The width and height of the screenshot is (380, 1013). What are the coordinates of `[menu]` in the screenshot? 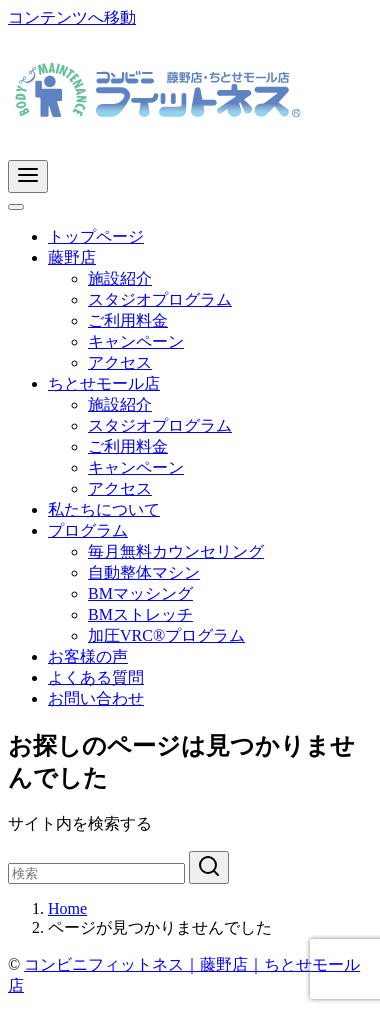 It's located at (28, 176).